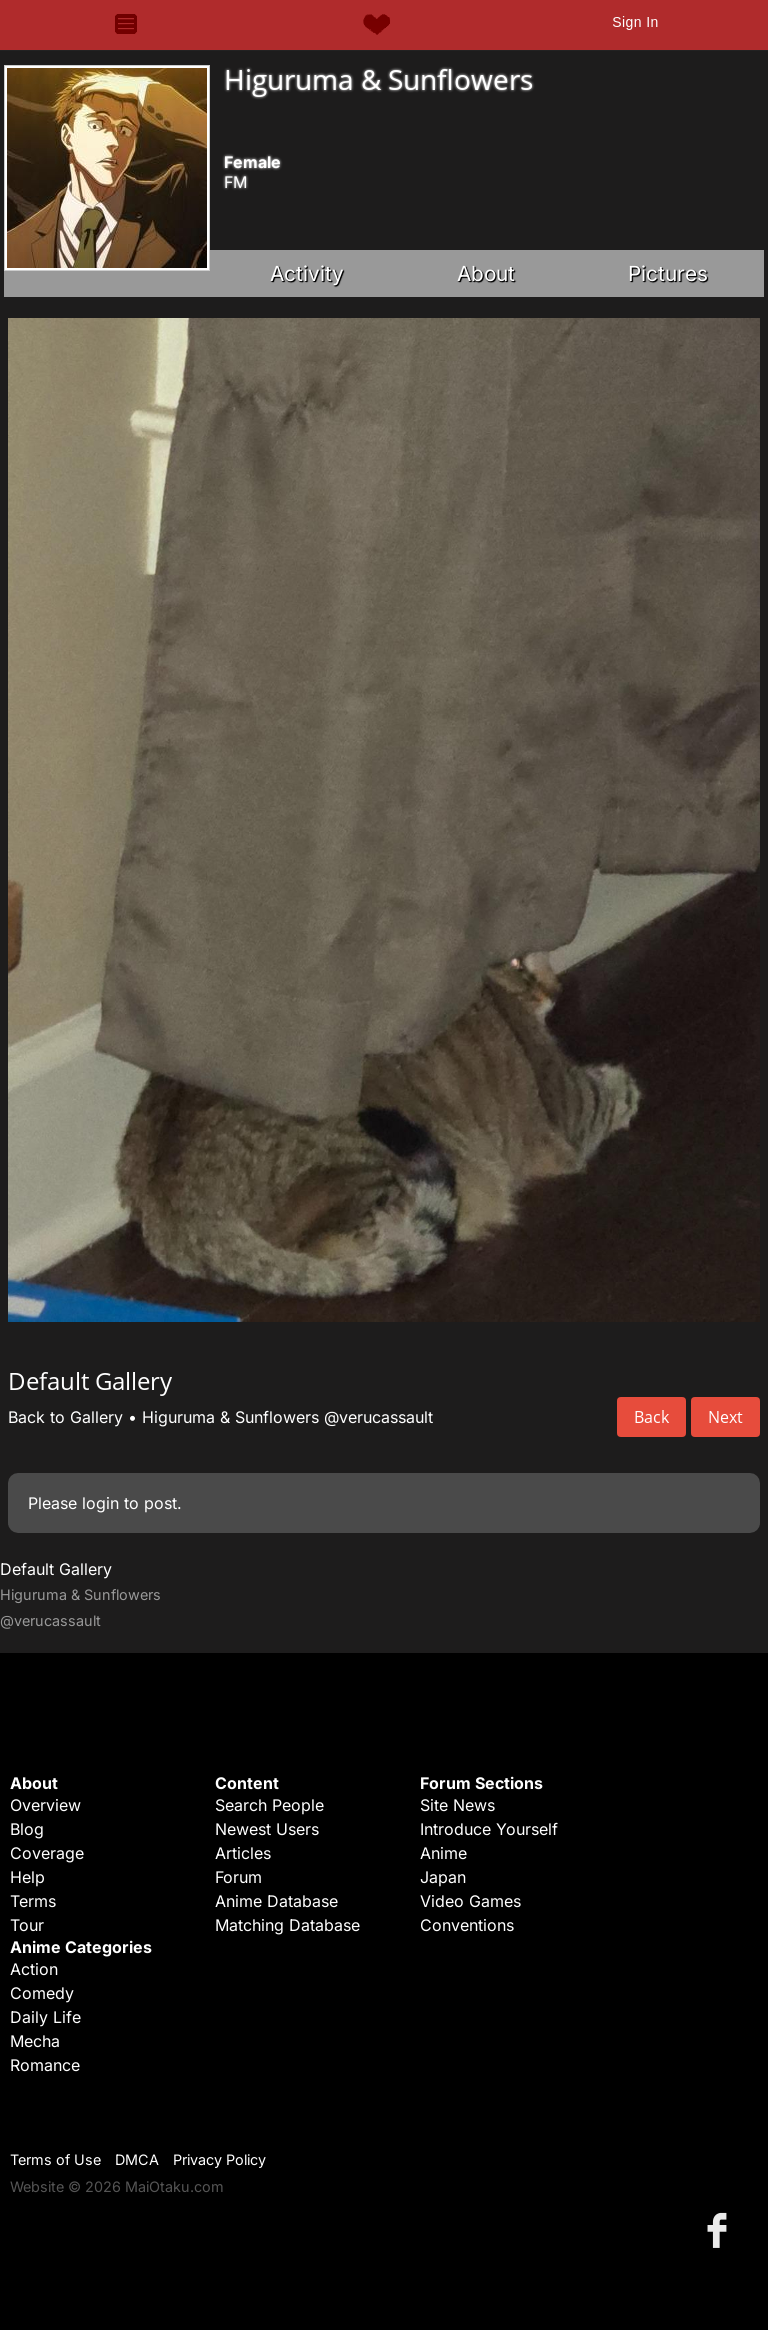  Describe the element at coordinates (267, 1829) in the screenshot. I see `Newest Users` at that location.